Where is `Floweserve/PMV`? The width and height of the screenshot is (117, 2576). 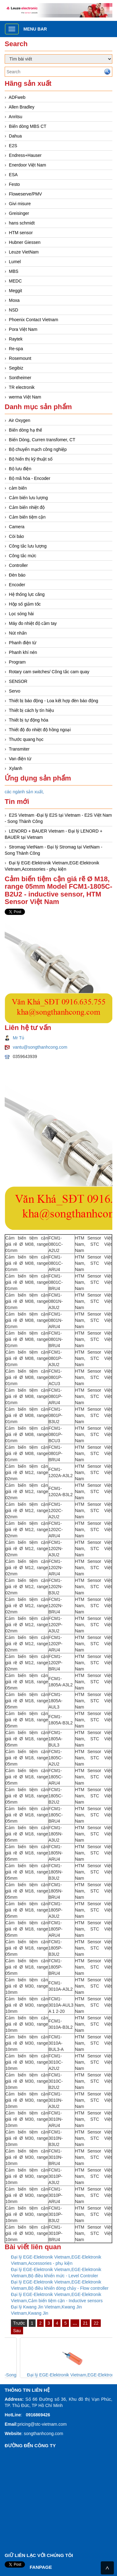 Floweserve/PMV is located at coordinates (25, 193).